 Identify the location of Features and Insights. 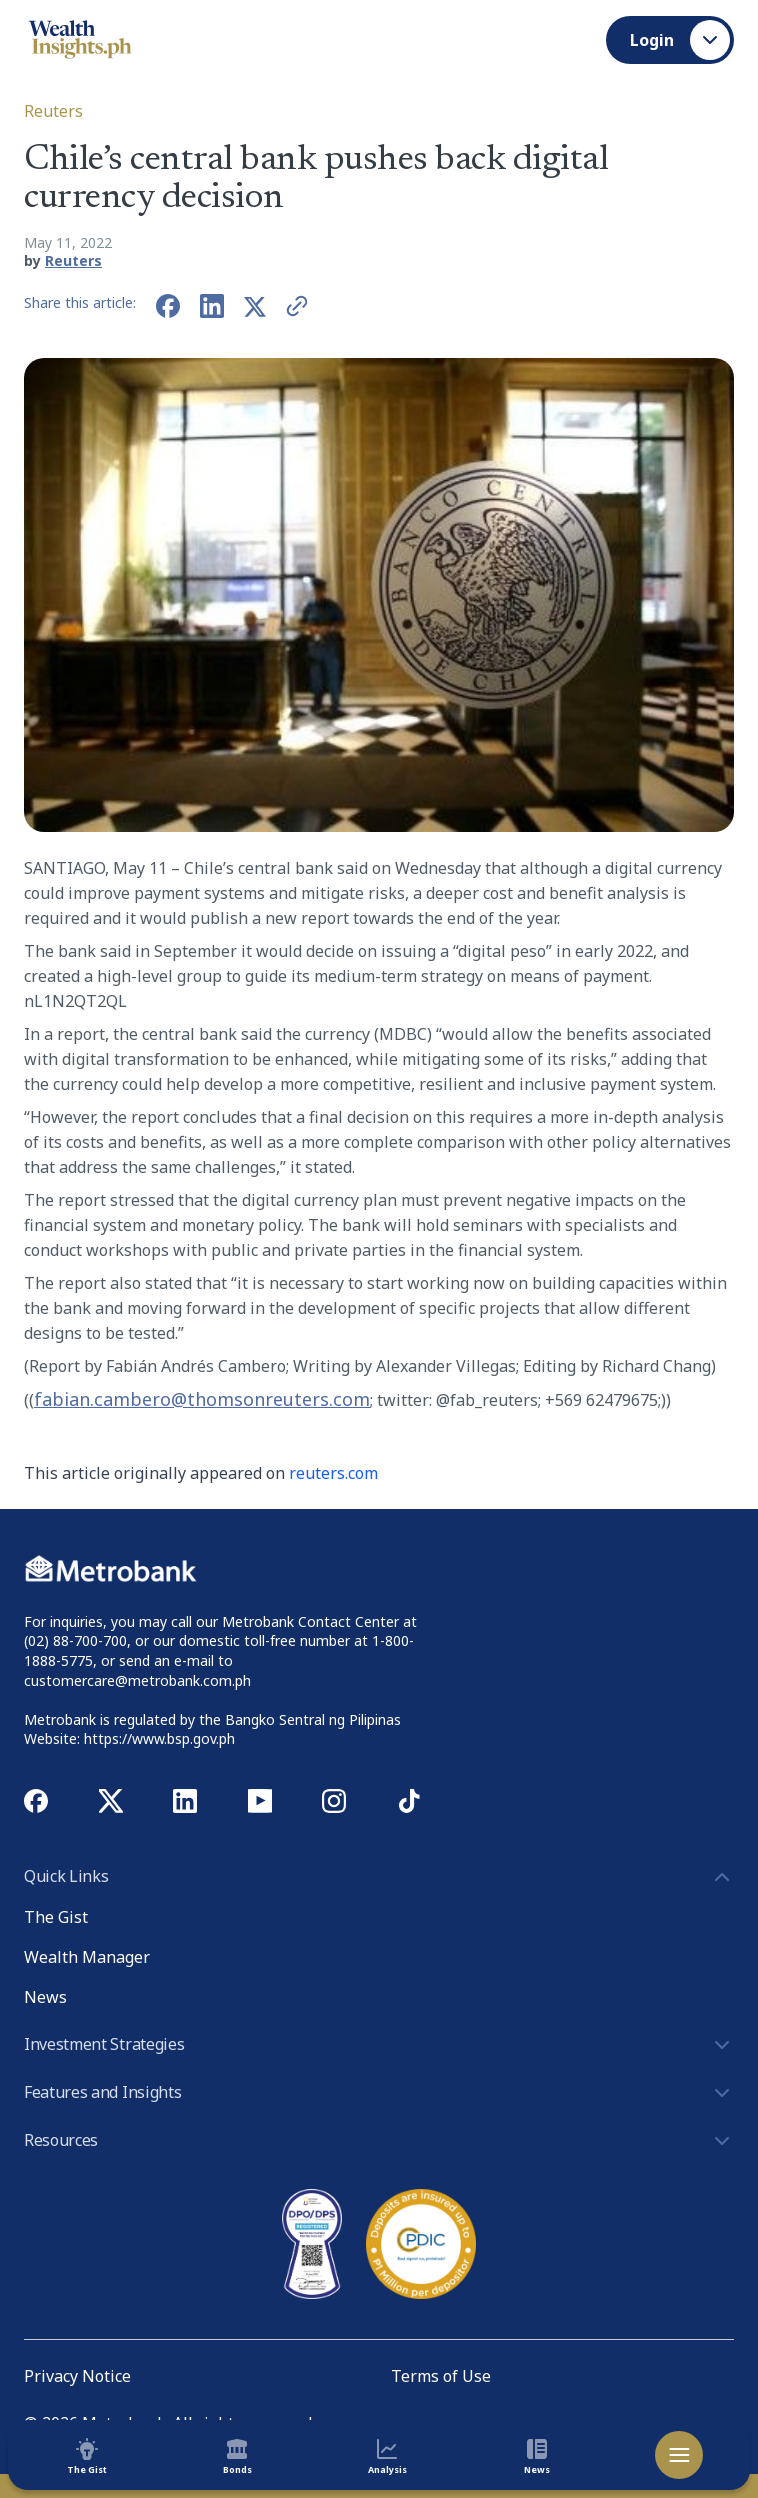
(379, 2093).